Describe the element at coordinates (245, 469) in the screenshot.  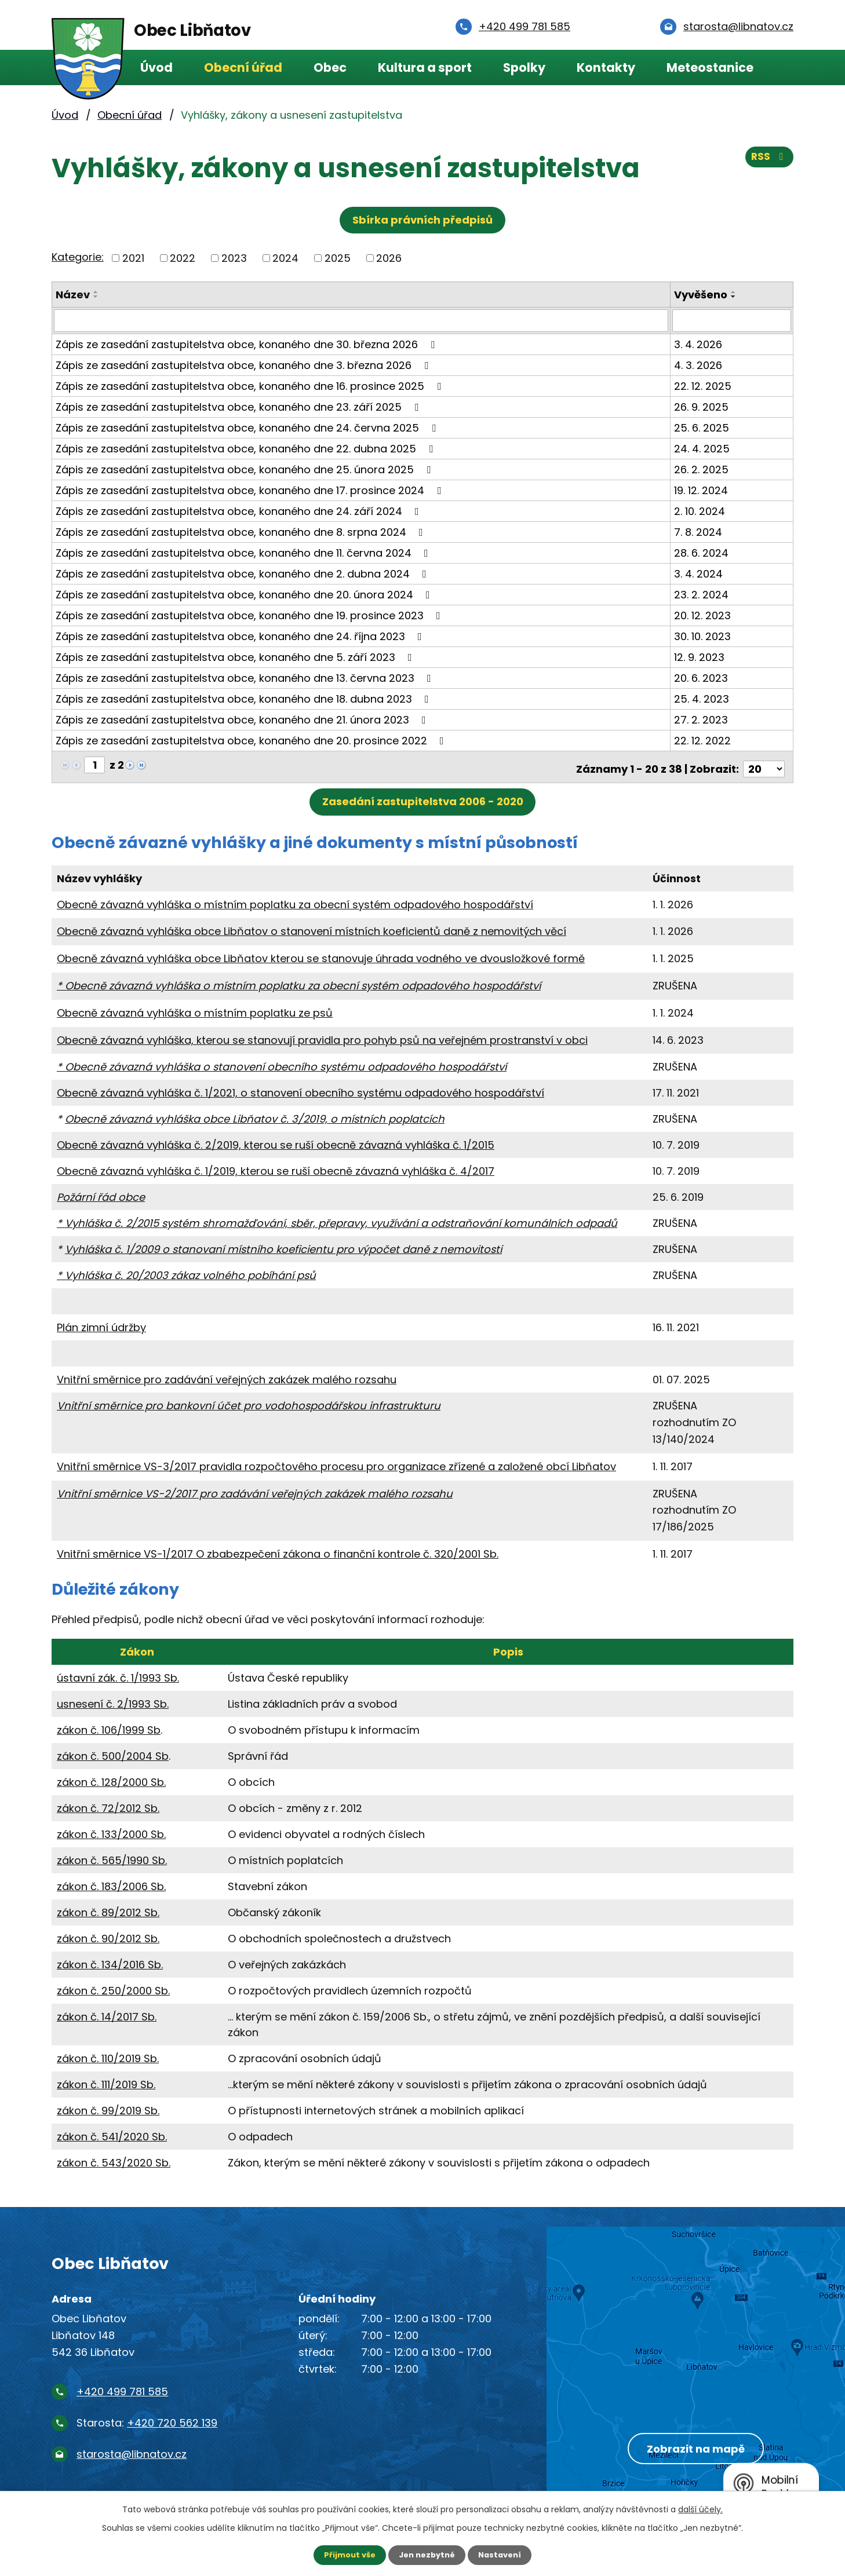
I see `Zápis ze zasedání zastupitelstva obce, konaného dne 25. února 2025` at that location.